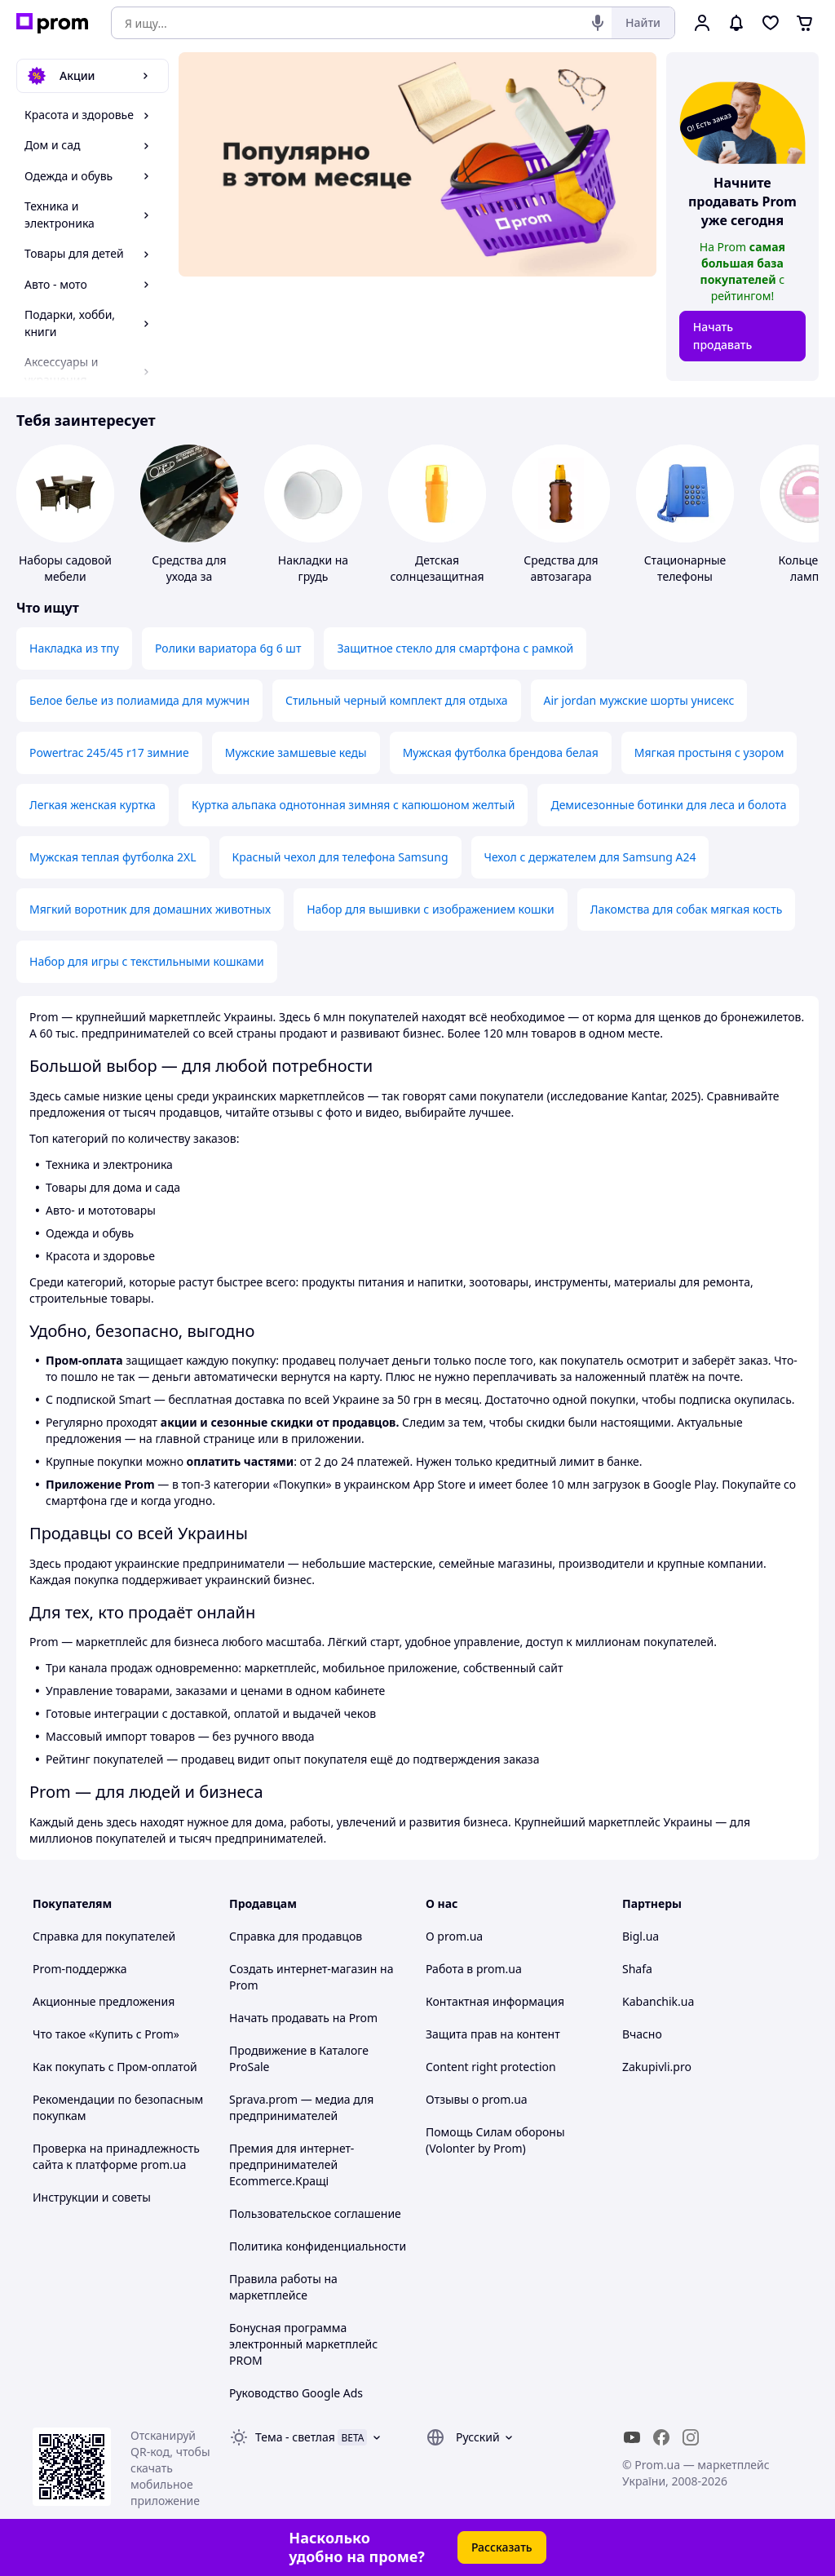  I want to click on Проверка на принадлежность сайта к платформе prom.ua, so click(116, 2156).